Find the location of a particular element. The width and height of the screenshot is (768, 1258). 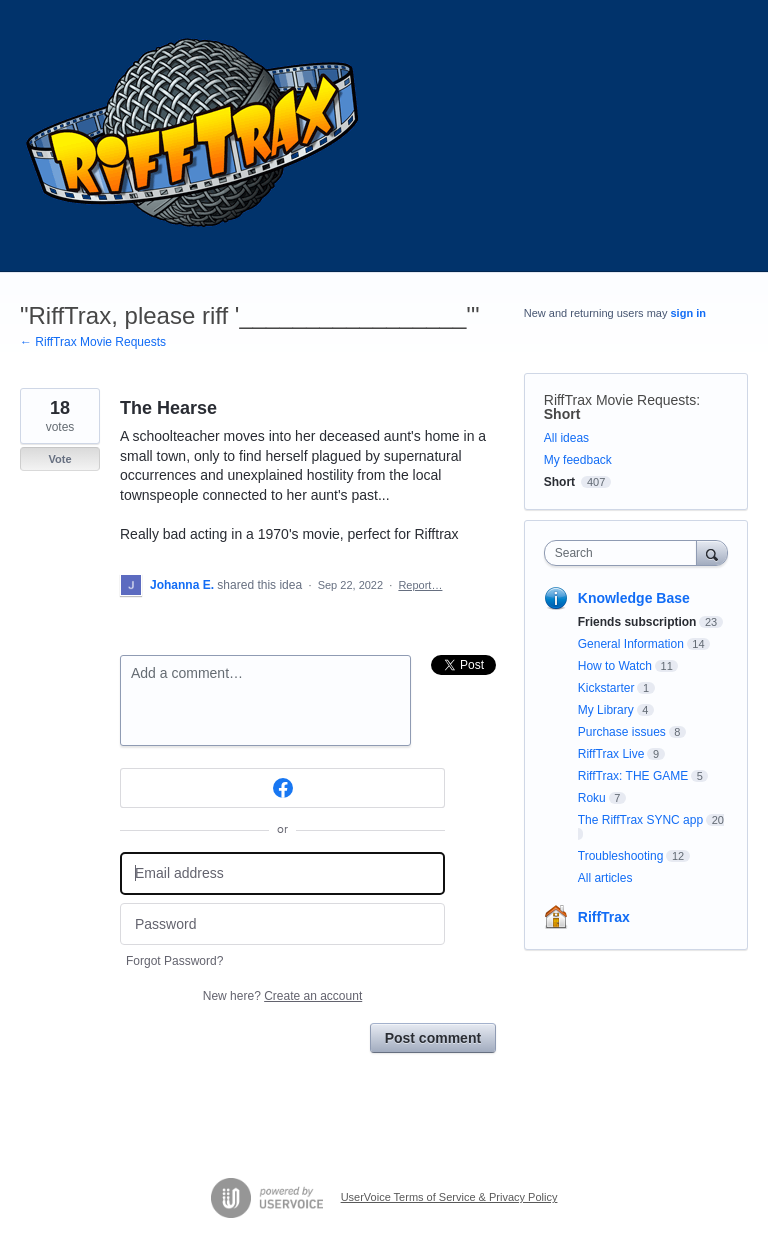

[combobox] is located at coordinates (625, 553).